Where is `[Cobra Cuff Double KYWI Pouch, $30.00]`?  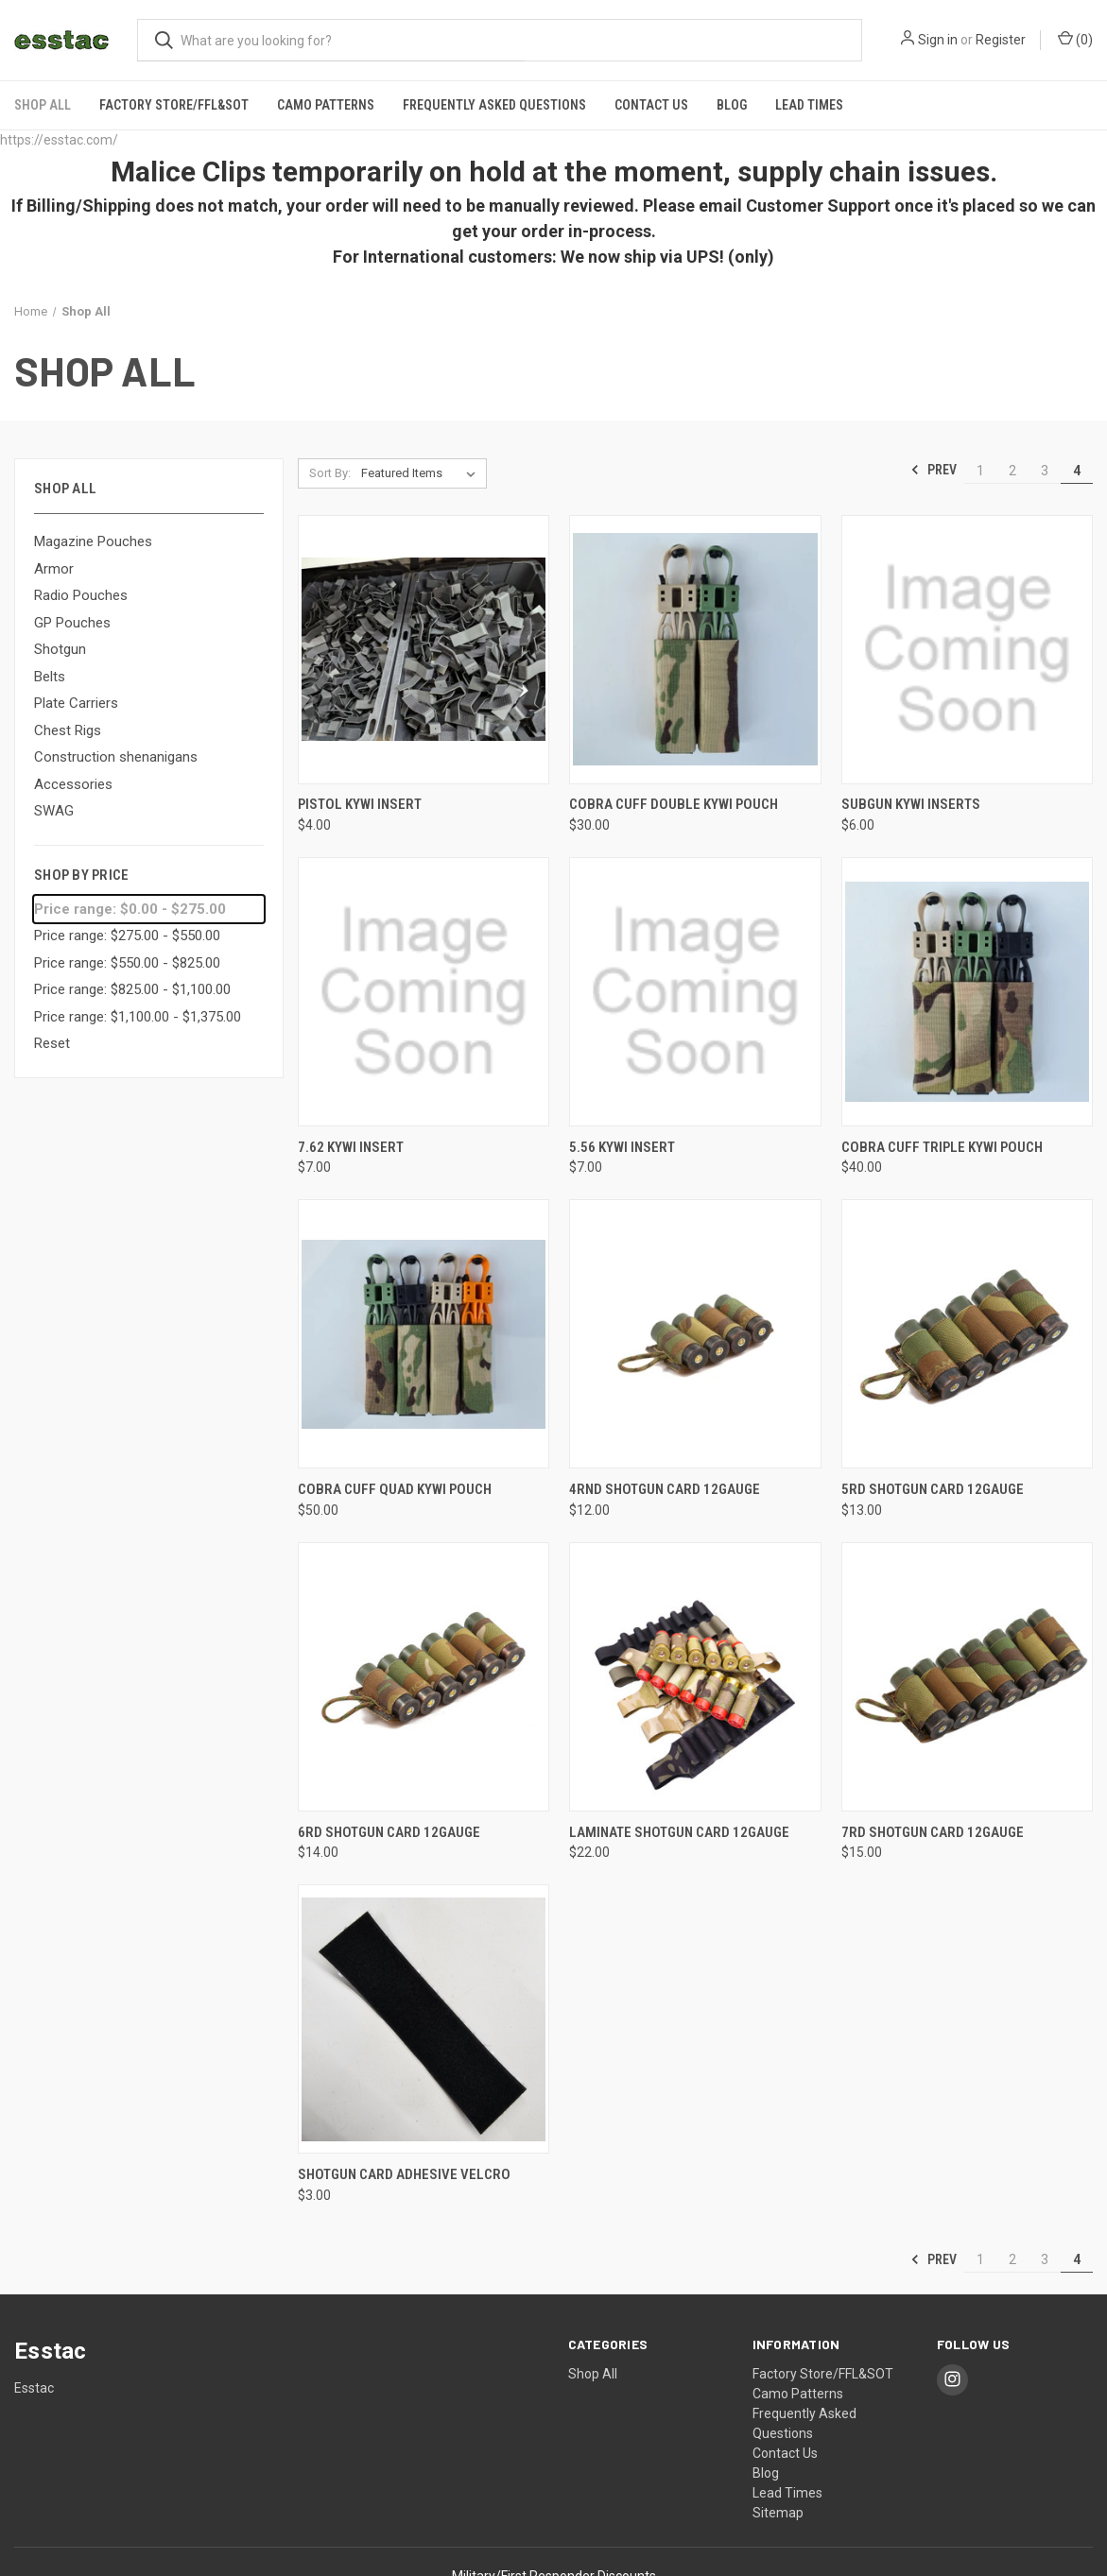
[Cobra Cuff Double KYWI Pouch, $30.00] is located at coordinates (695, 647).